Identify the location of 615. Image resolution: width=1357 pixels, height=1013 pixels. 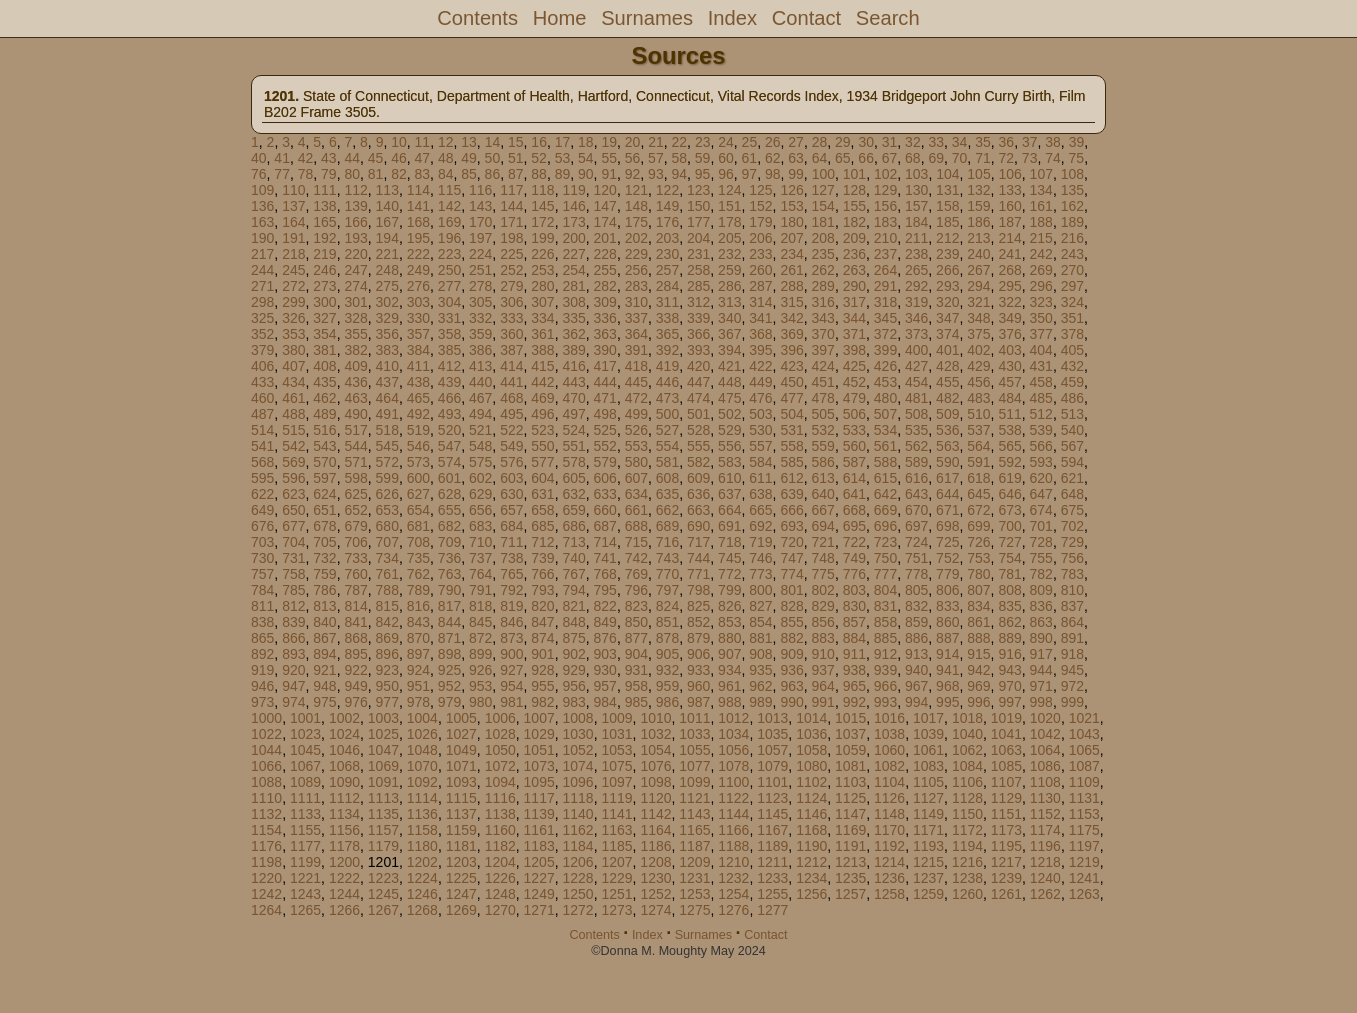
(885, 478).